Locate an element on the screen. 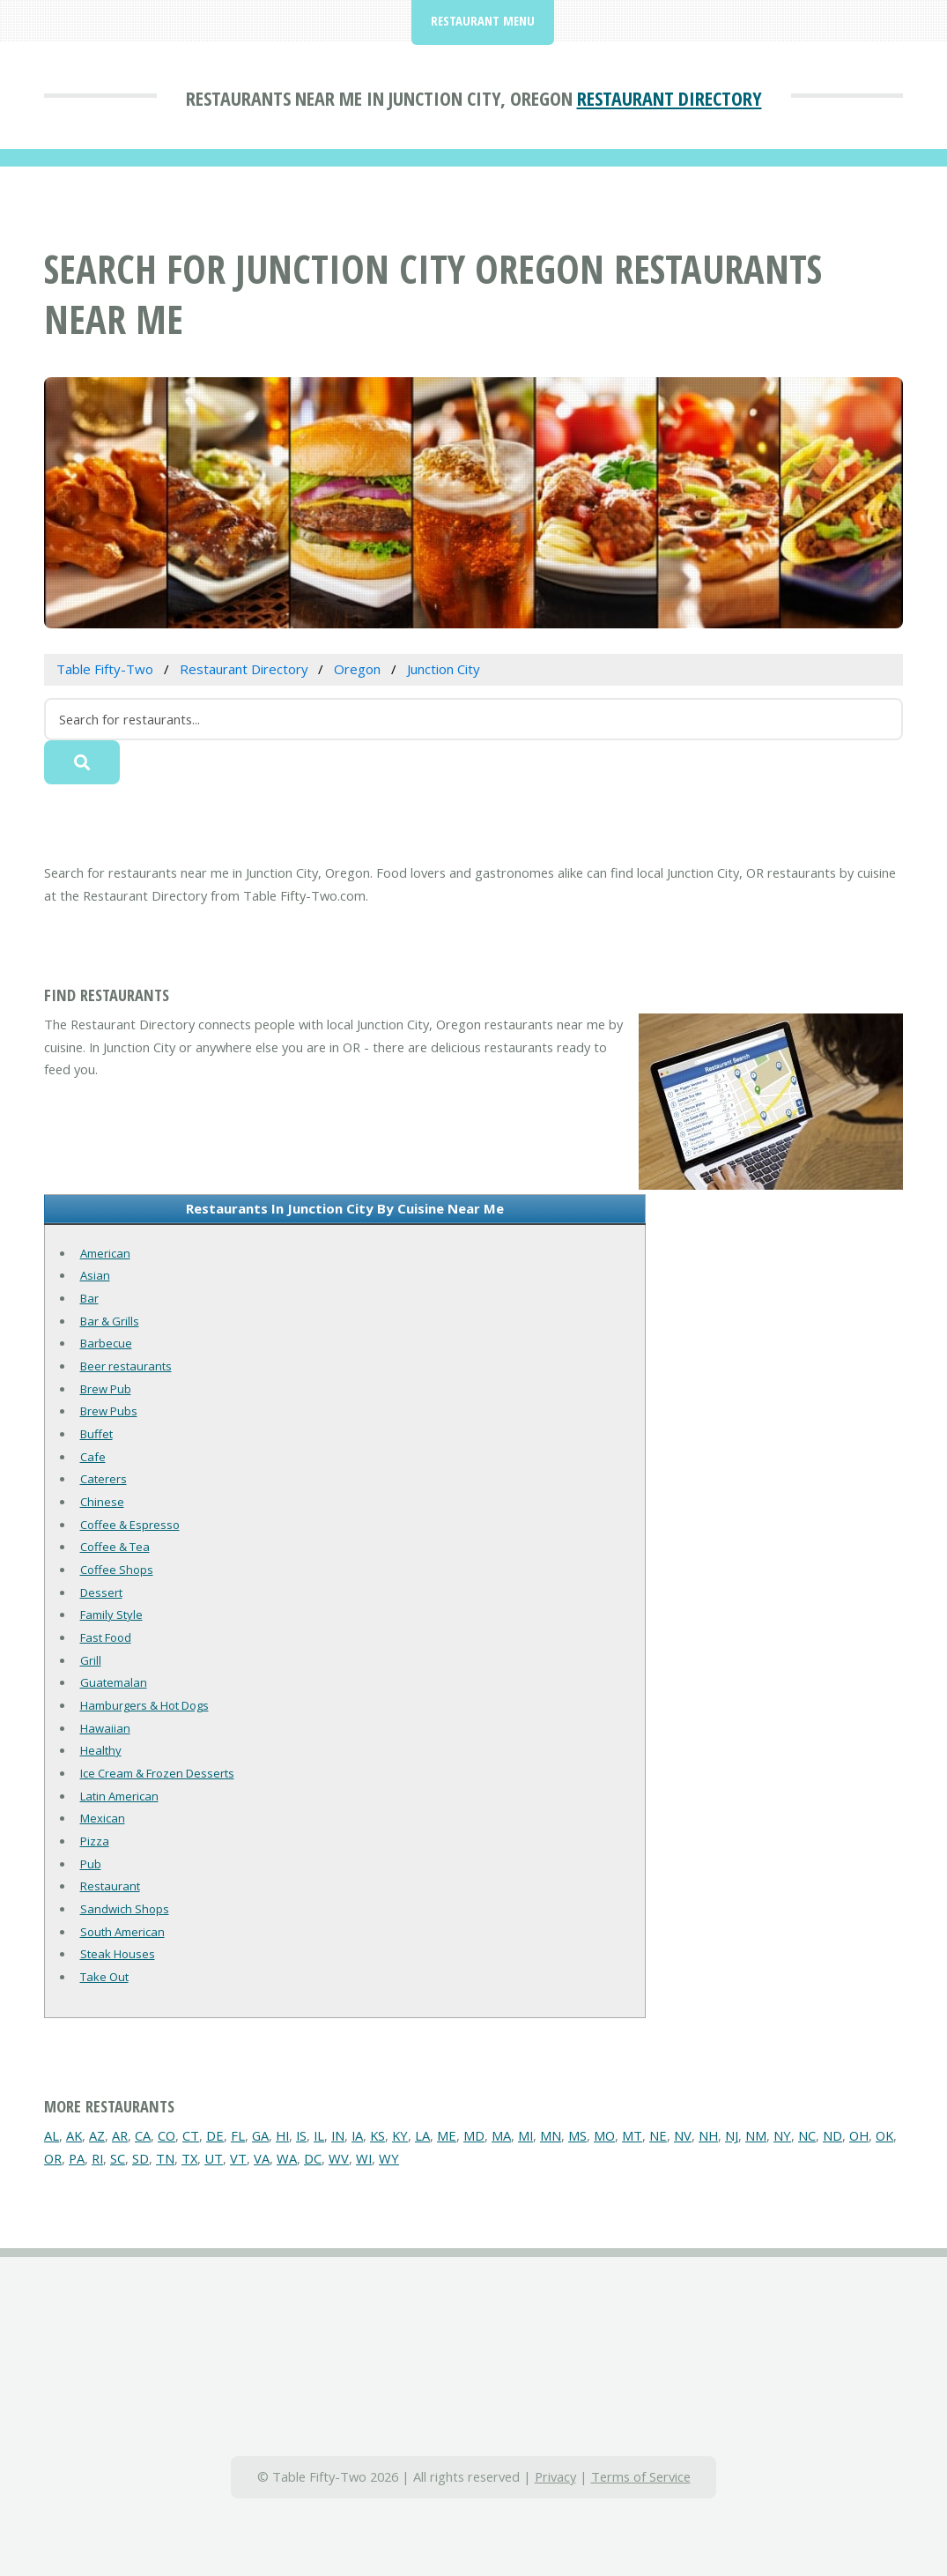 This screenshot has width=947, height=2576. VA is located at coordinates (262, 2158).